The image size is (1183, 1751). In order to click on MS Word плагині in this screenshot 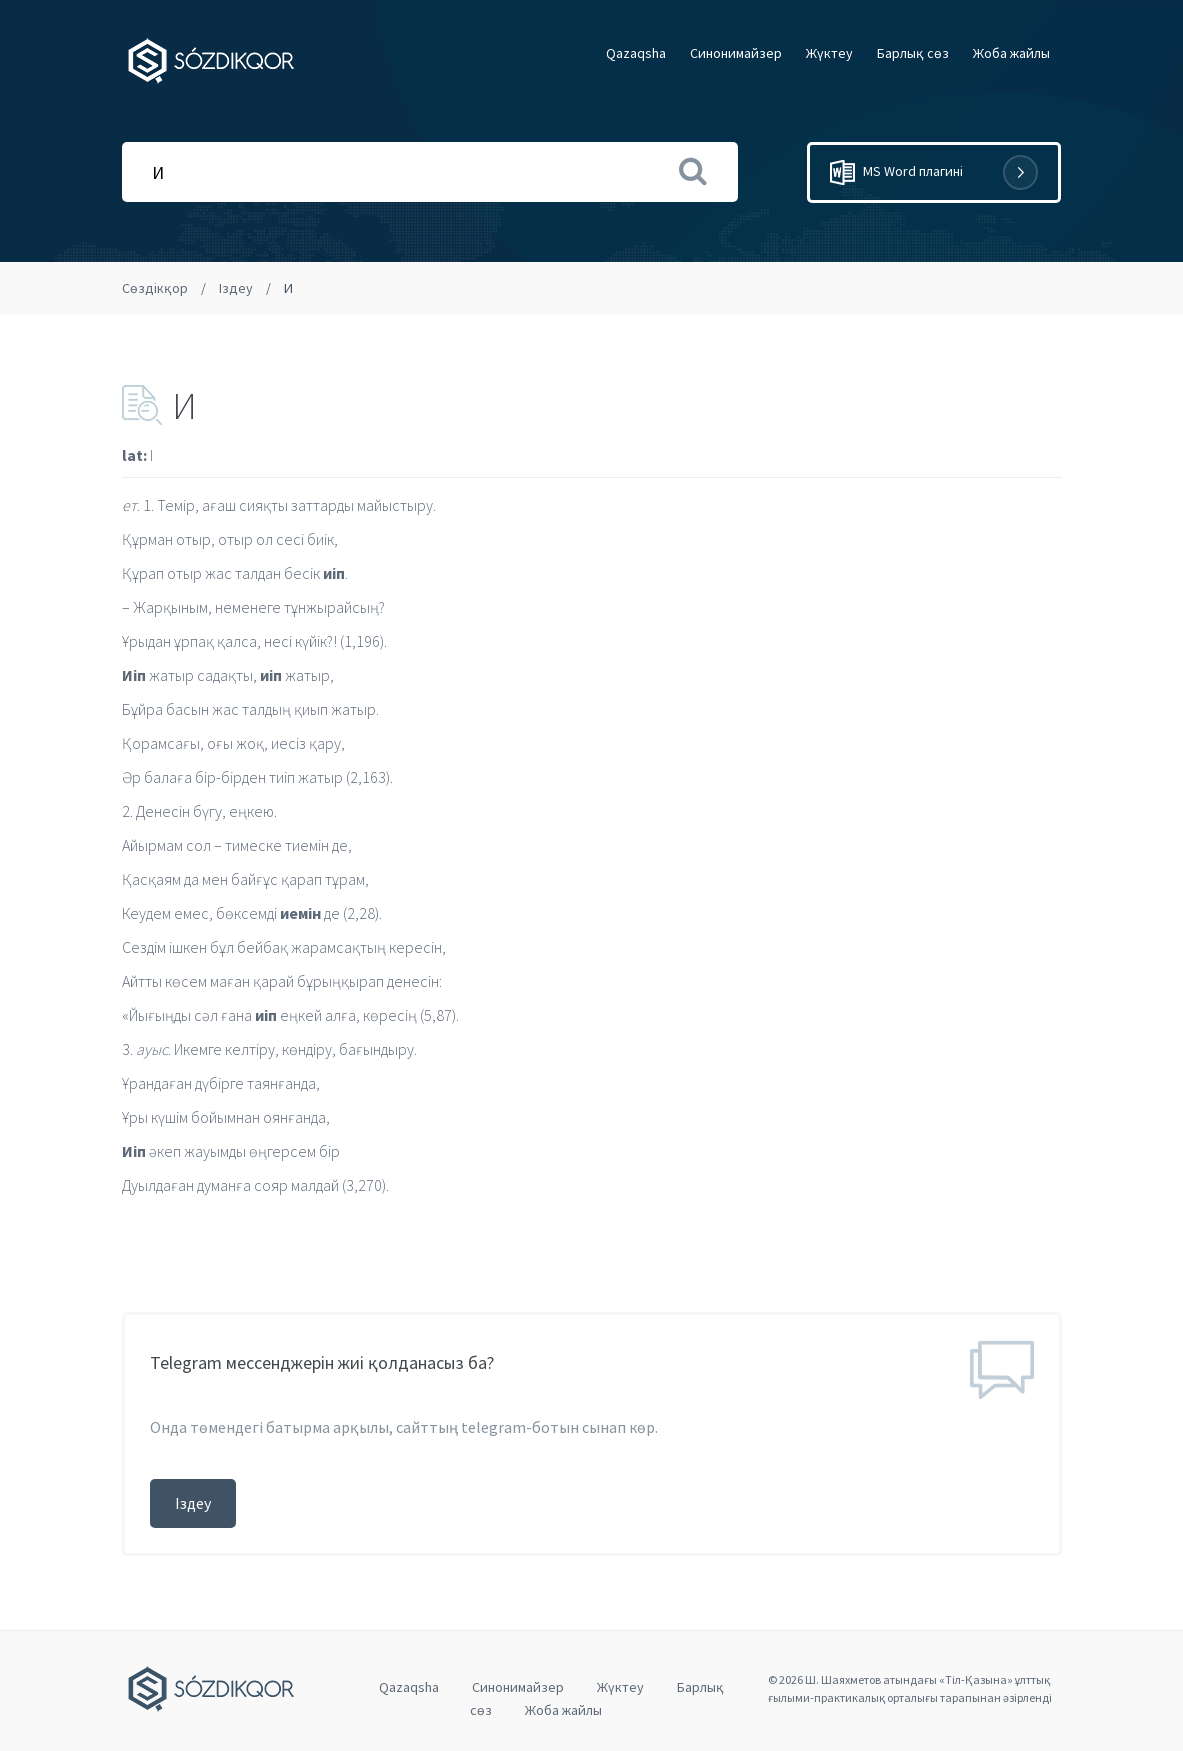, I will do `click(934, 172)`.